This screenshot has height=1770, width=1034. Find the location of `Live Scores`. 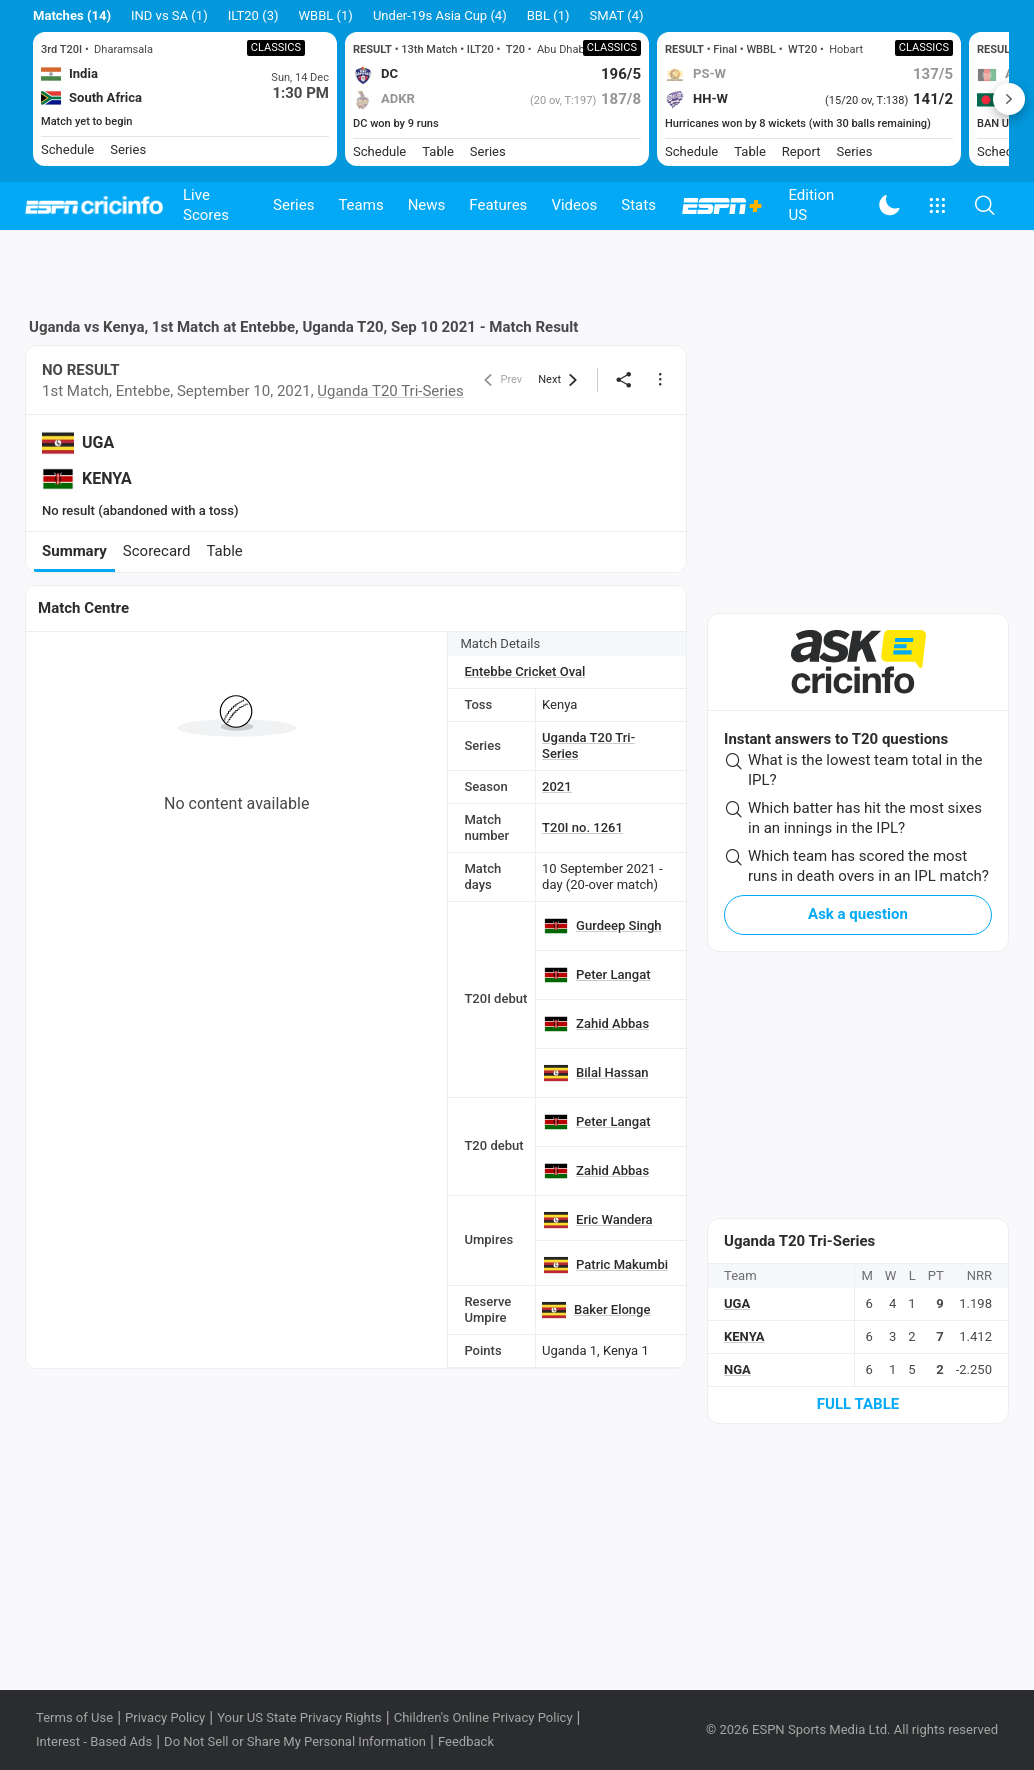

Live Scores is located at coordinates (206, 205).